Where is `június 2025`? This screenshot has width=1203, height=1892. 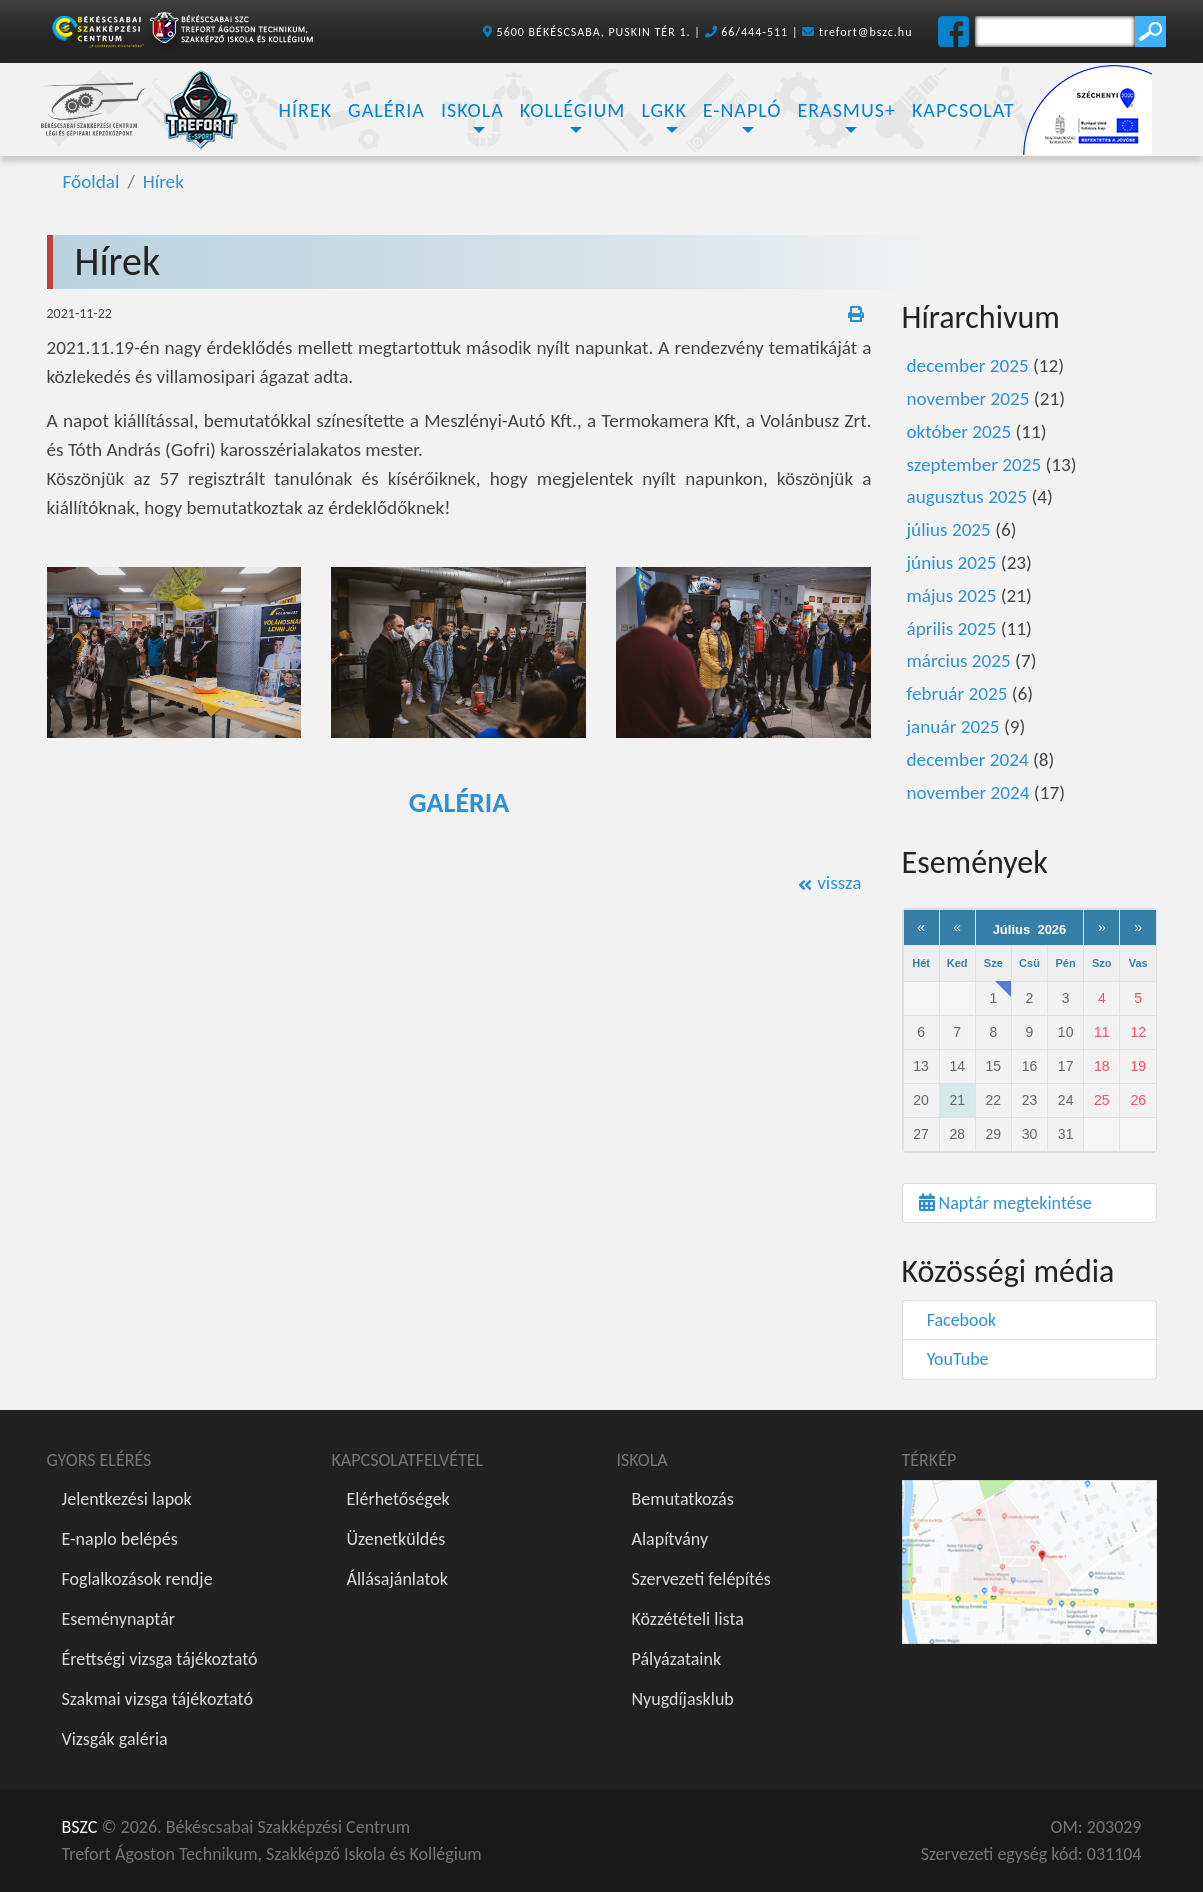 június 2025 is located at coordinates (952, 562).